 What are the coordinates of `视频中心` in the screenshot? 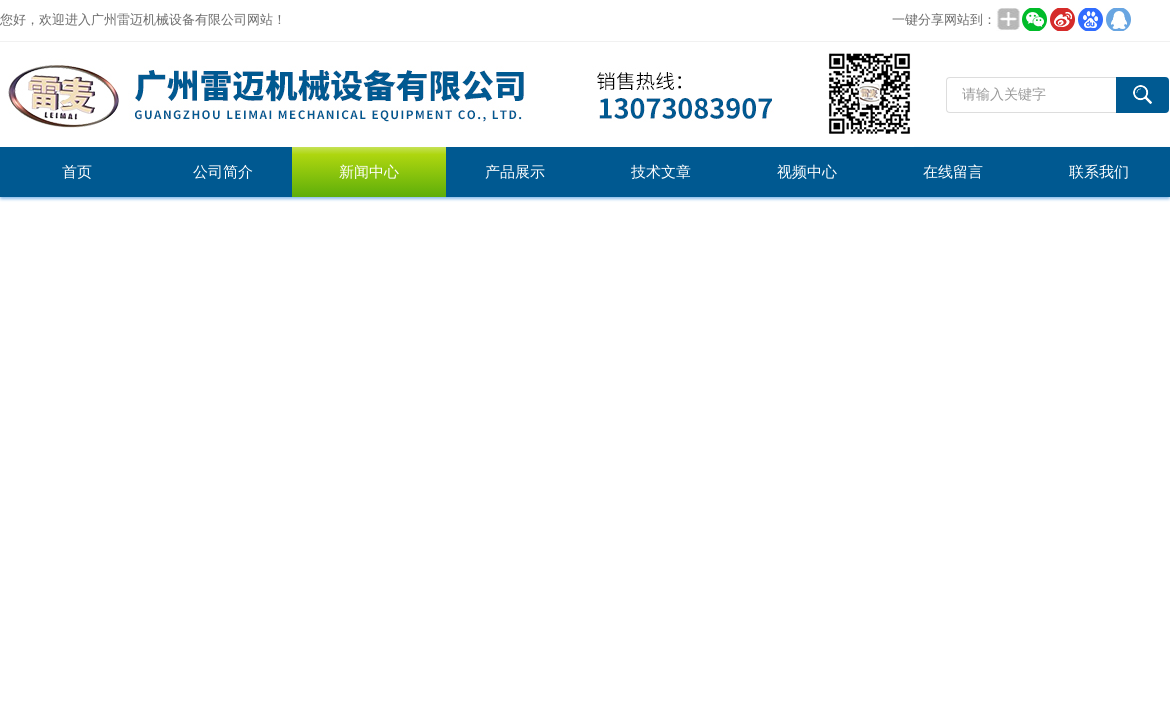 It's located at (807, 172).